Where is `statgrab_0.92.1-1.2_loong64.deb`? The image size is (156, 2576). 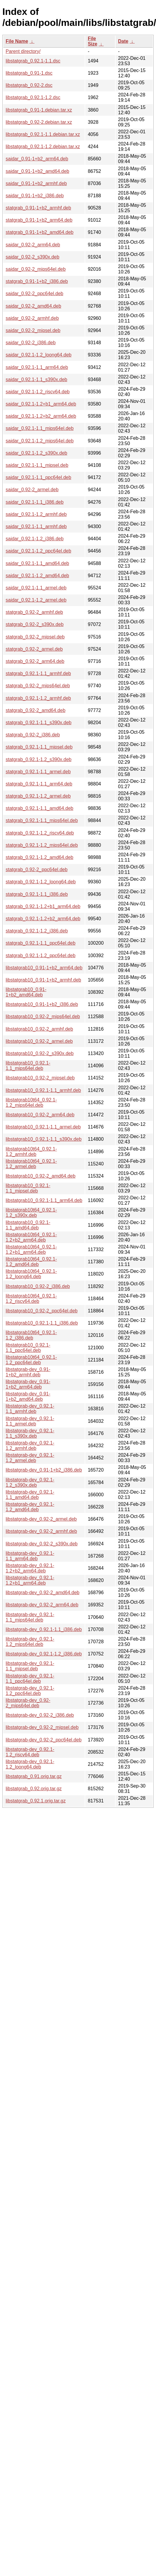 statgrab_0.92.1-1.2_loong64.deb is located at coordinates (41, 881).